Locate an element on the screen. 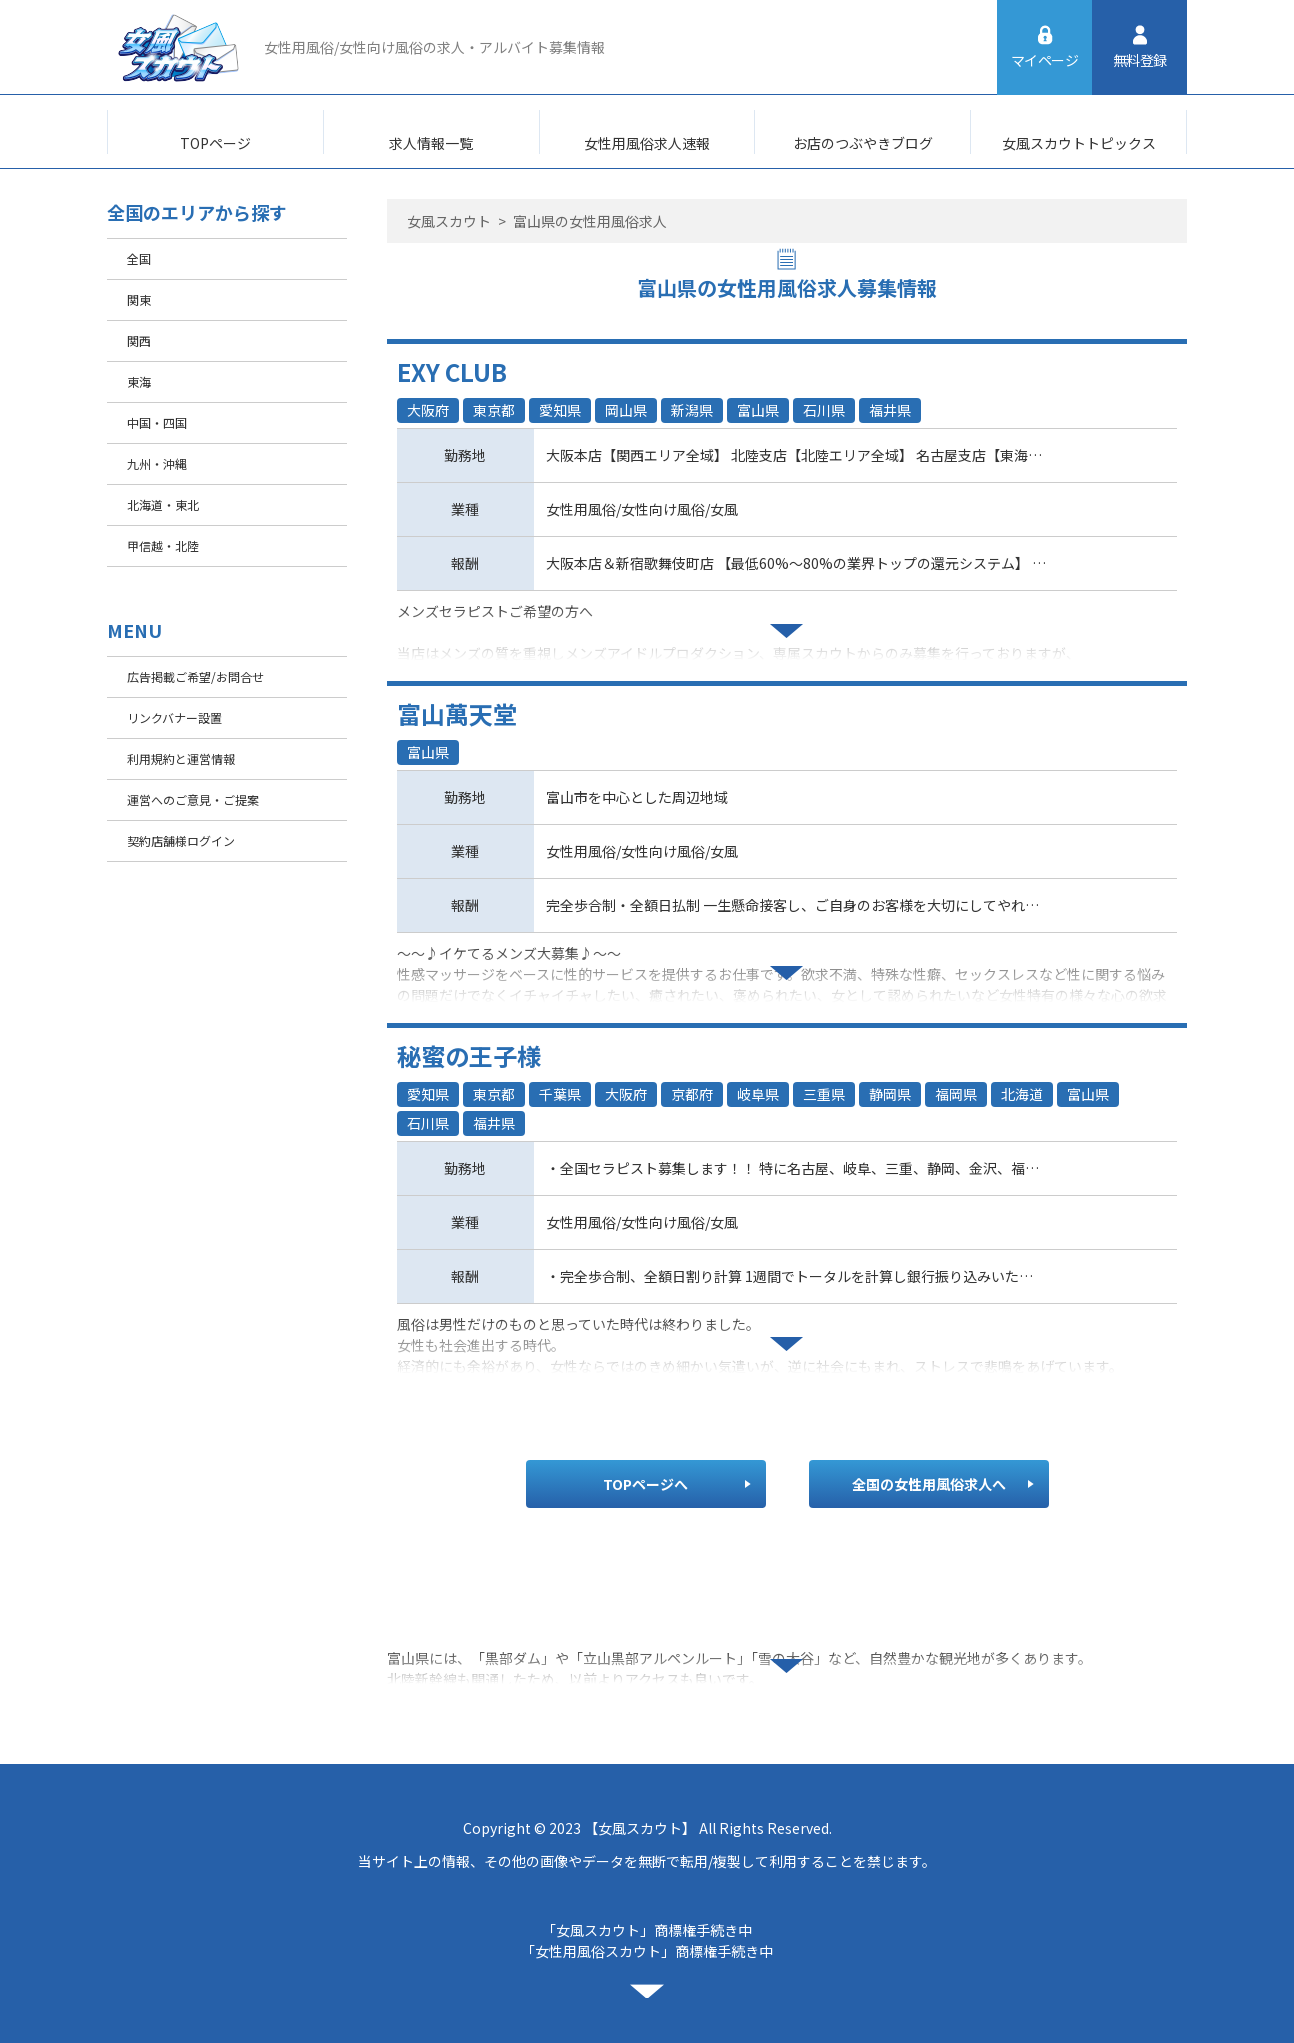 The width and height of the screenshot is (1294, 2043). 運営へのご意見・ご提案 is located at coordinates (193, 799).